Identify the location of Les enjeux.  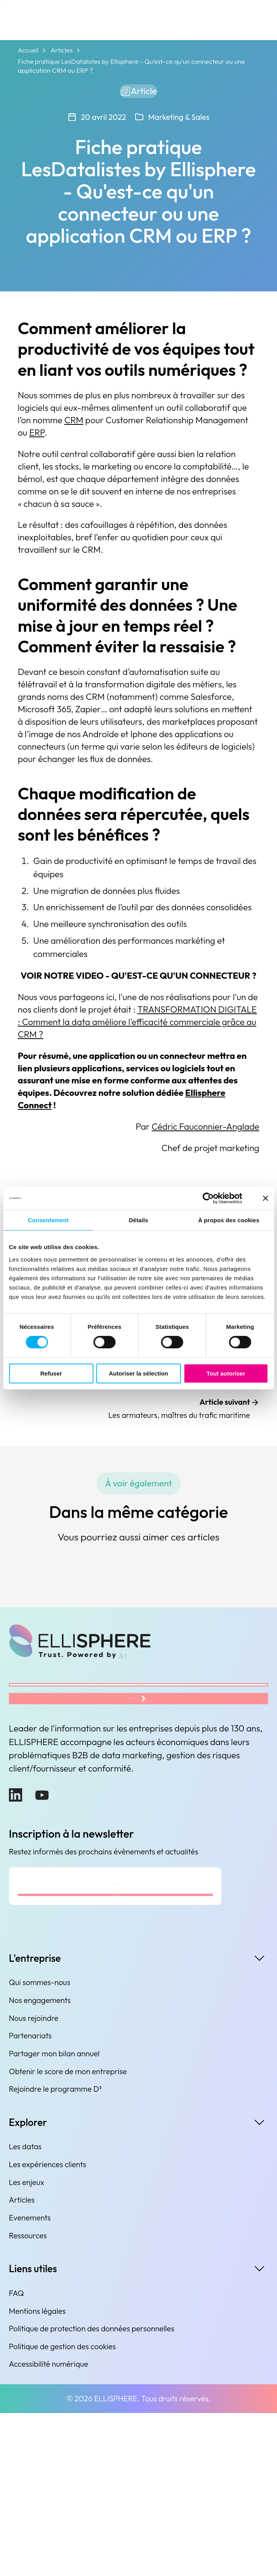
(26, 2345).